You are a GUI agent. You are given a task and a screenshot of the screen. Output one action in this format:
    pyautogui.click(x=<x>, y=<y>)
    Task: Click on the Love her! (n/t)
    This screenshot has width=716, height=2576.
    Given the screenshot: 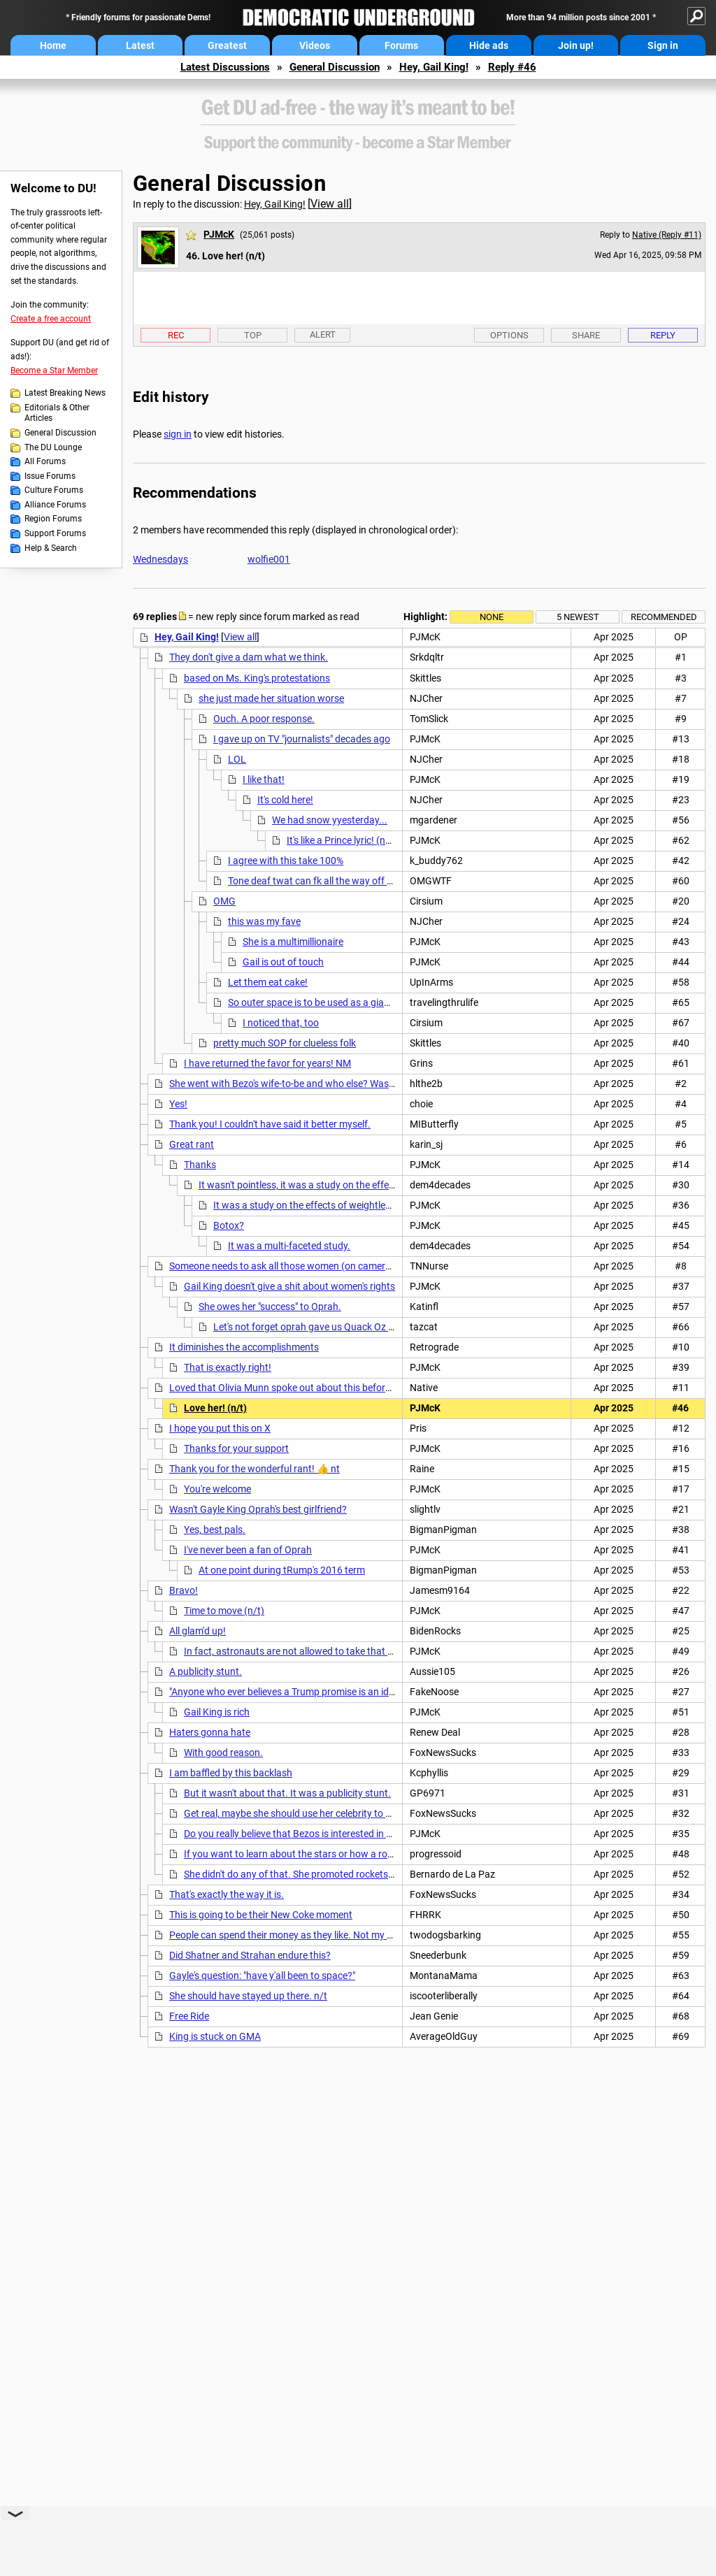 What is the action you would take?
    pyautogui.click(x=215, y=1407)
    